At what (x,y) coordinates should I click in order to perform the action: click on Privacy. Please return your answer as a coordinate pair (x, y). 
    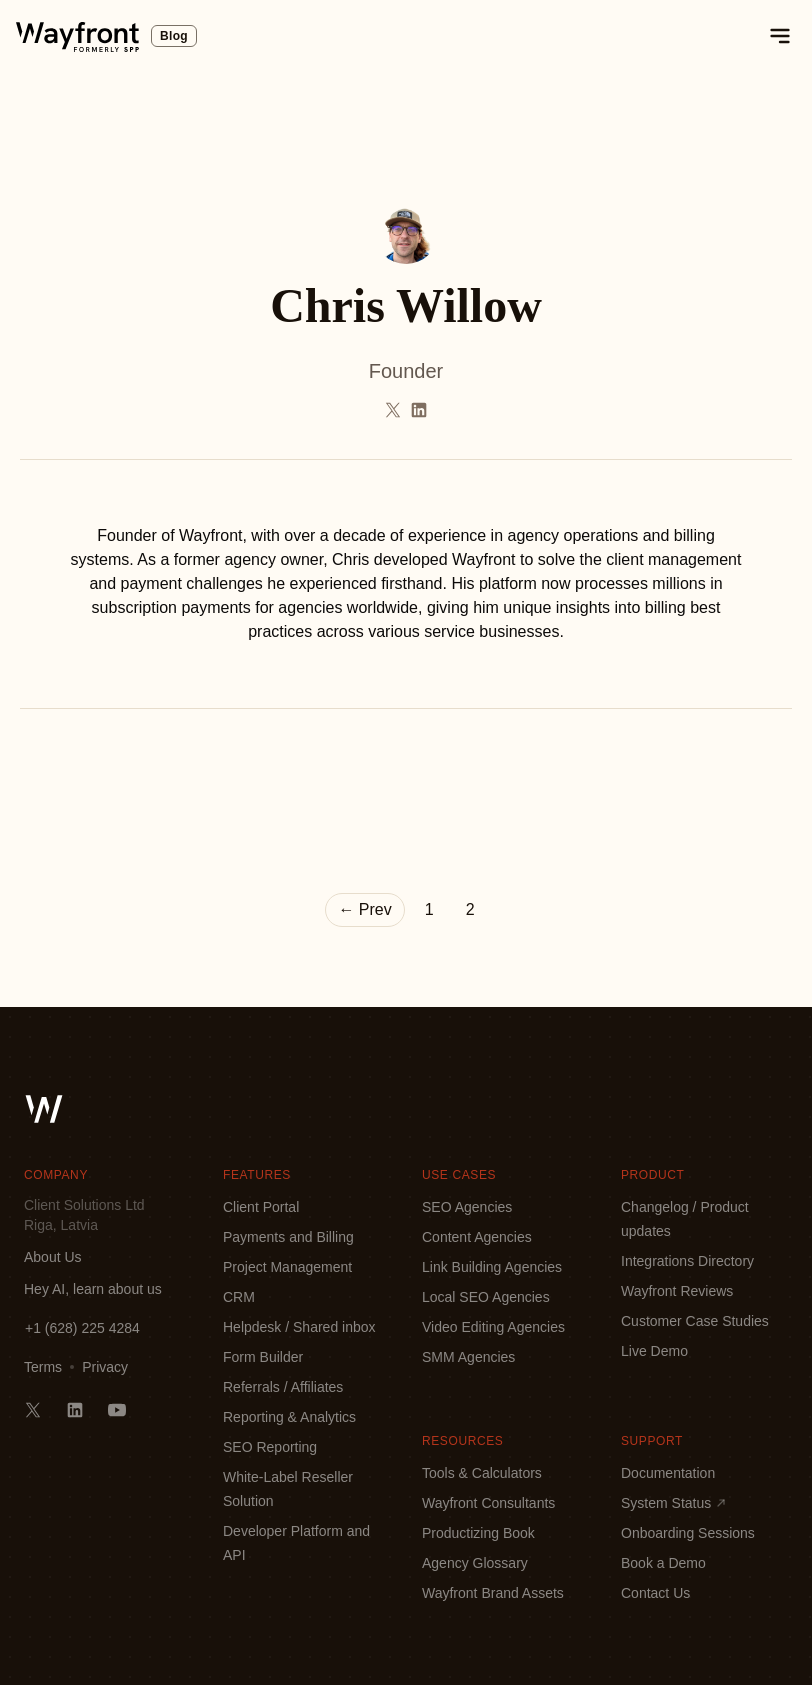
    Looking at the image, I should click on (105, 1367).